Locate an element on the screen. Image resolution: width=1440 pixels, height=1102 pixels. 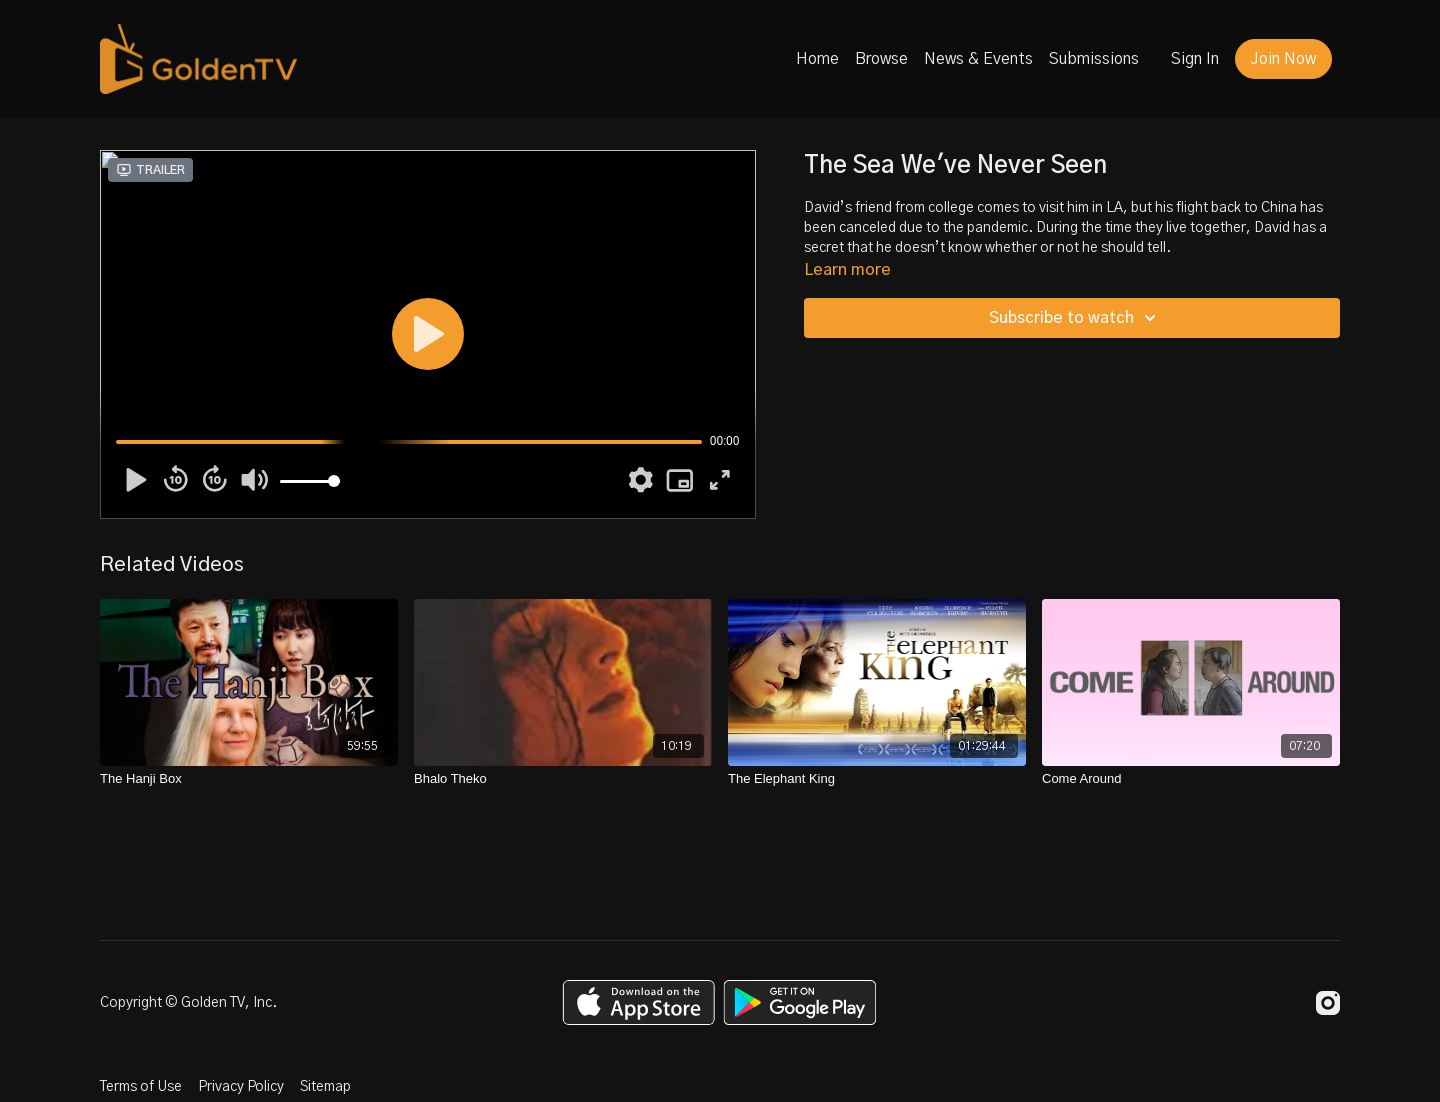
[Bhalo Theko] is located at coordinates (563, 779).